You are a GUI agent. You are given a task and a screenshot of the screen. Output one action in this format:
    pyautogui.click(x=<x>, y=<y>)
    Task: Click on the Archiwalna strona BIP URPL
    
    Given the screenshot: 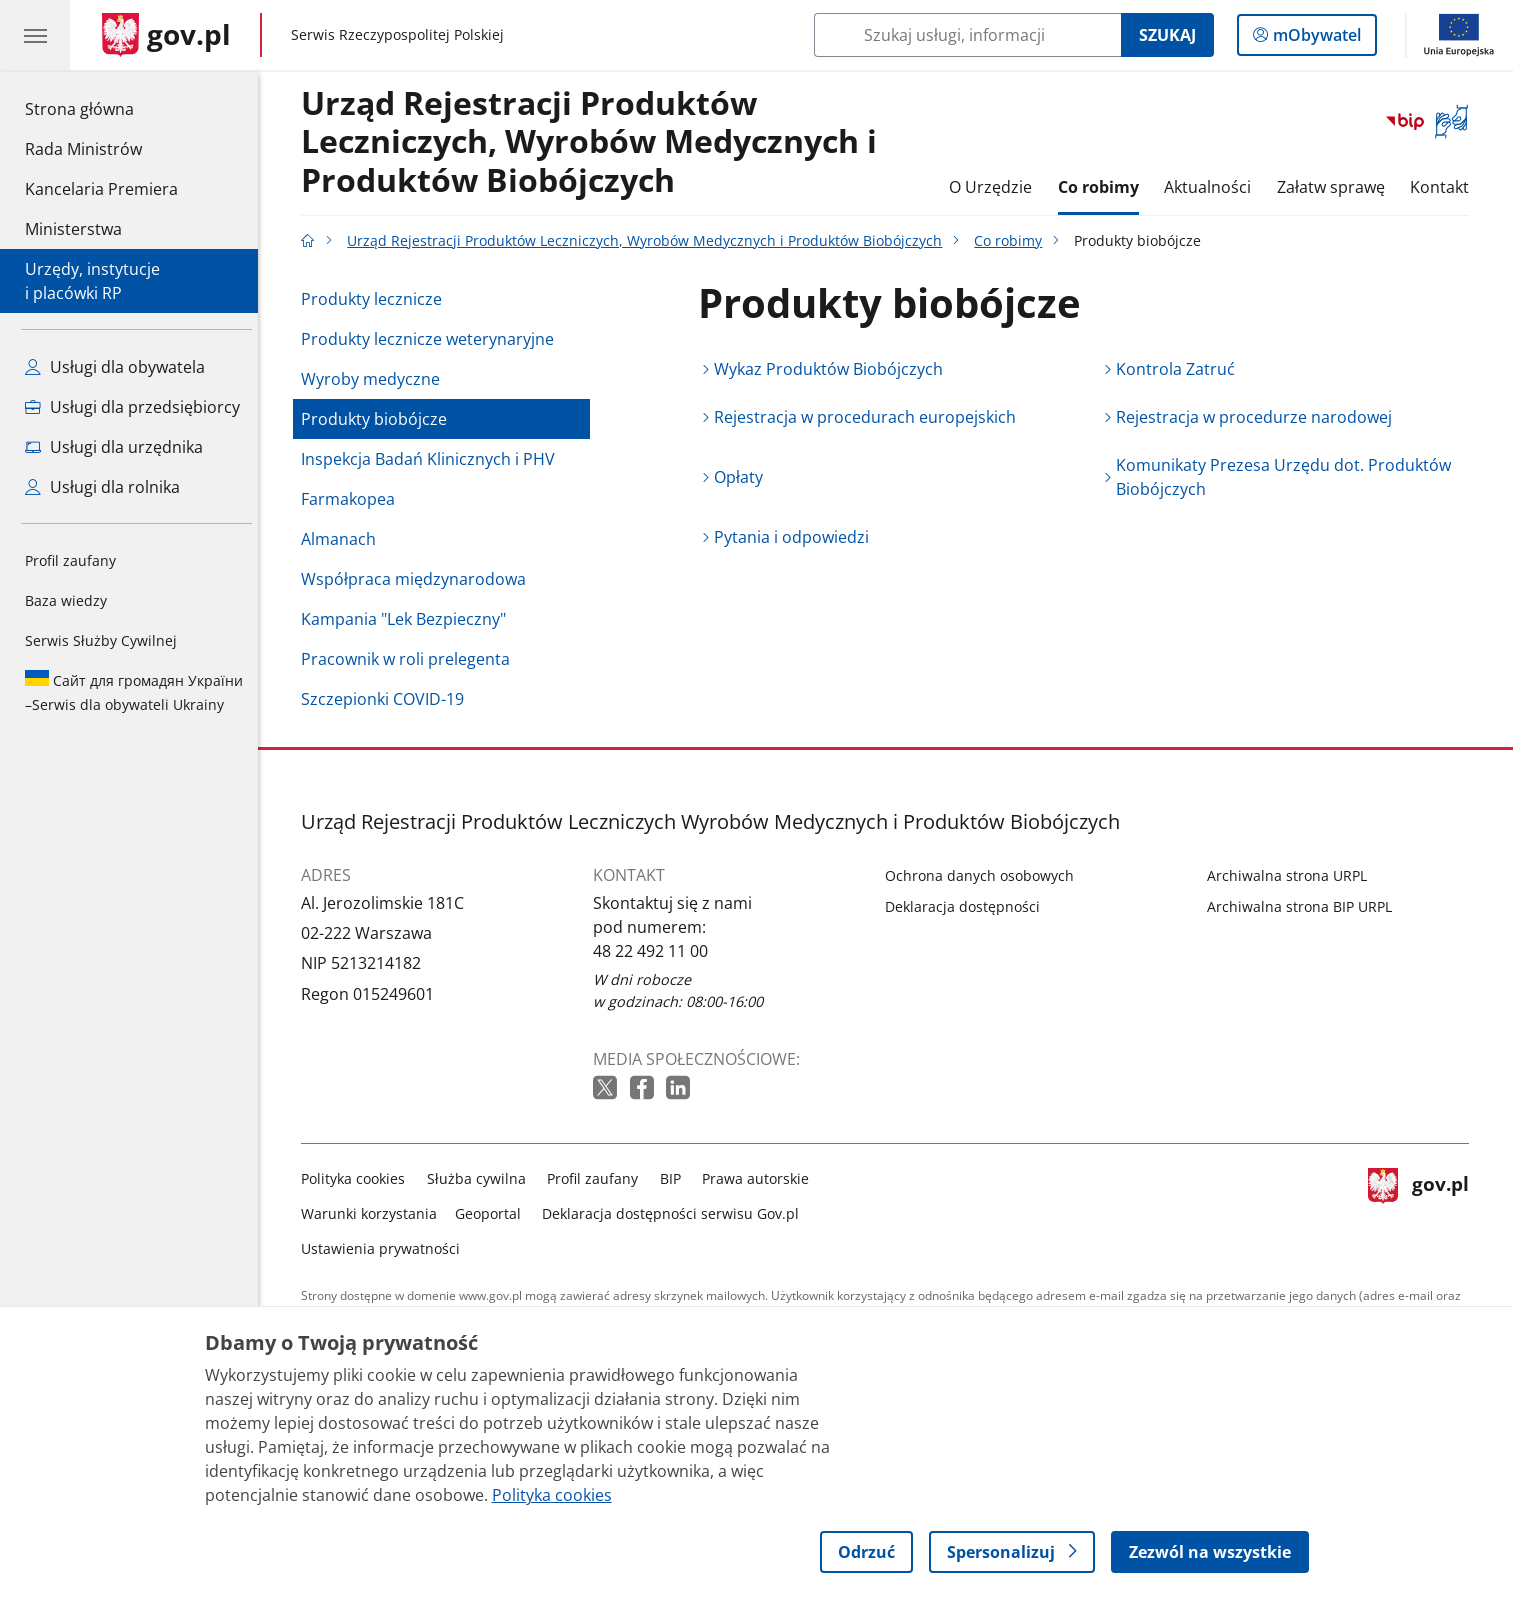 What is the action you would take?
    pyautogui.click(x=1304, y=906)
    